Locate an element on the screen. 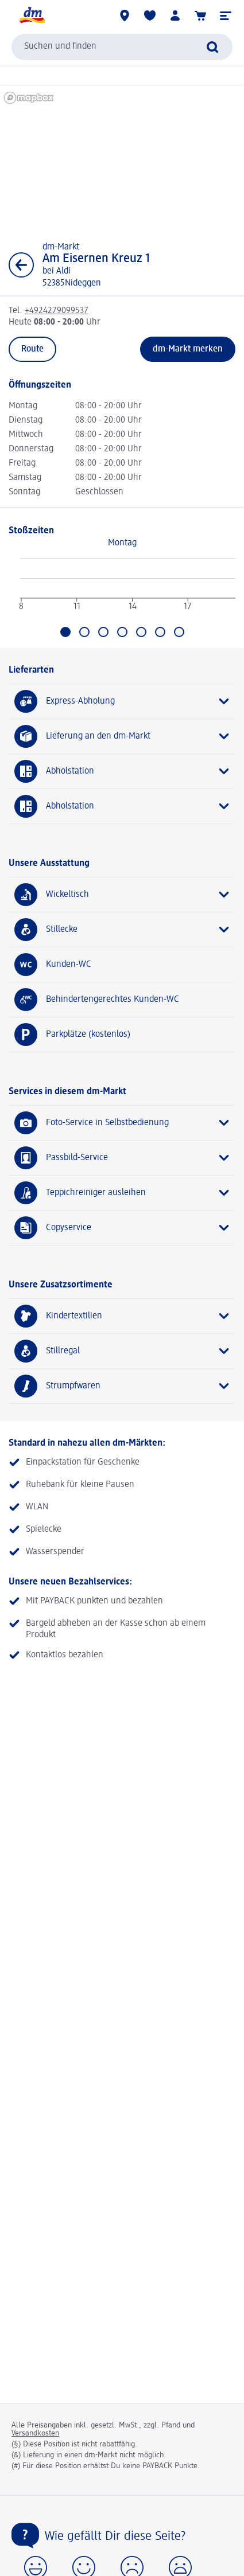 This screenshot has height=2576, width=244. [Gehe zu Mittwoch] is located at coordinates (103, 632).